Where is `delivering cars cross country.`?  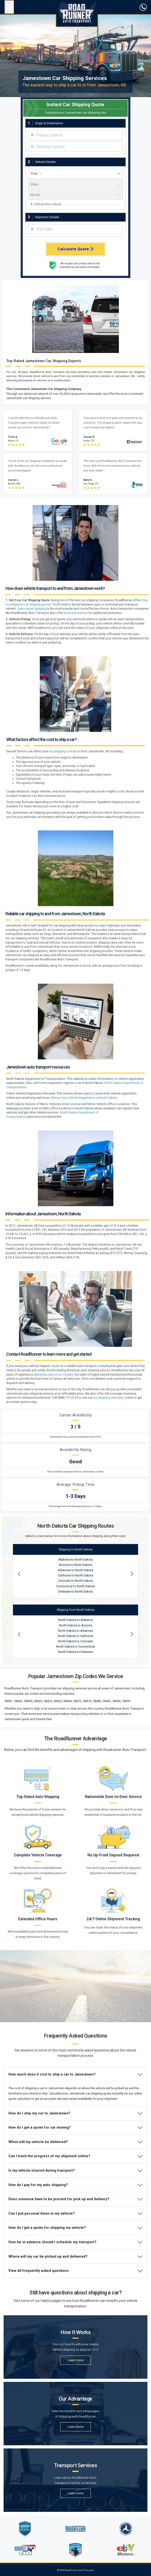 delivering cars cross country. is located at coordinates (54, 1374).